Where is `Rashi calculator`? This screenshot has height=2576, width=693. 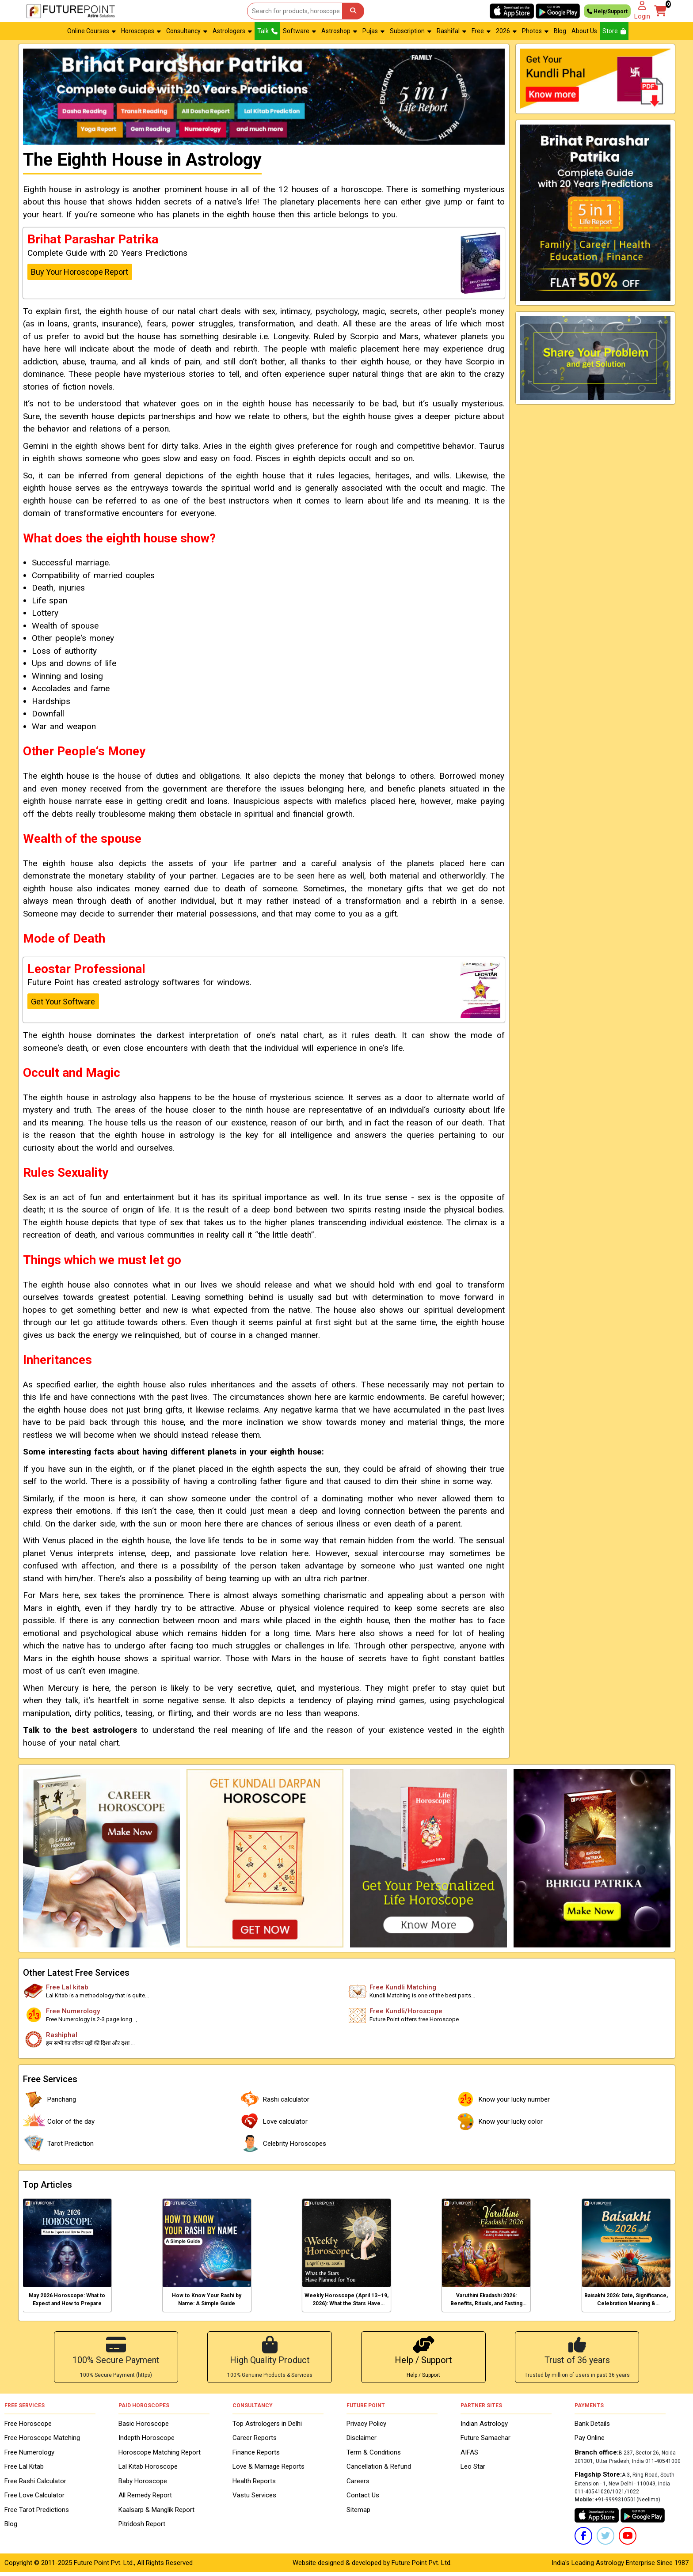 Rashi calculator is located at coordinates (274, 2099).